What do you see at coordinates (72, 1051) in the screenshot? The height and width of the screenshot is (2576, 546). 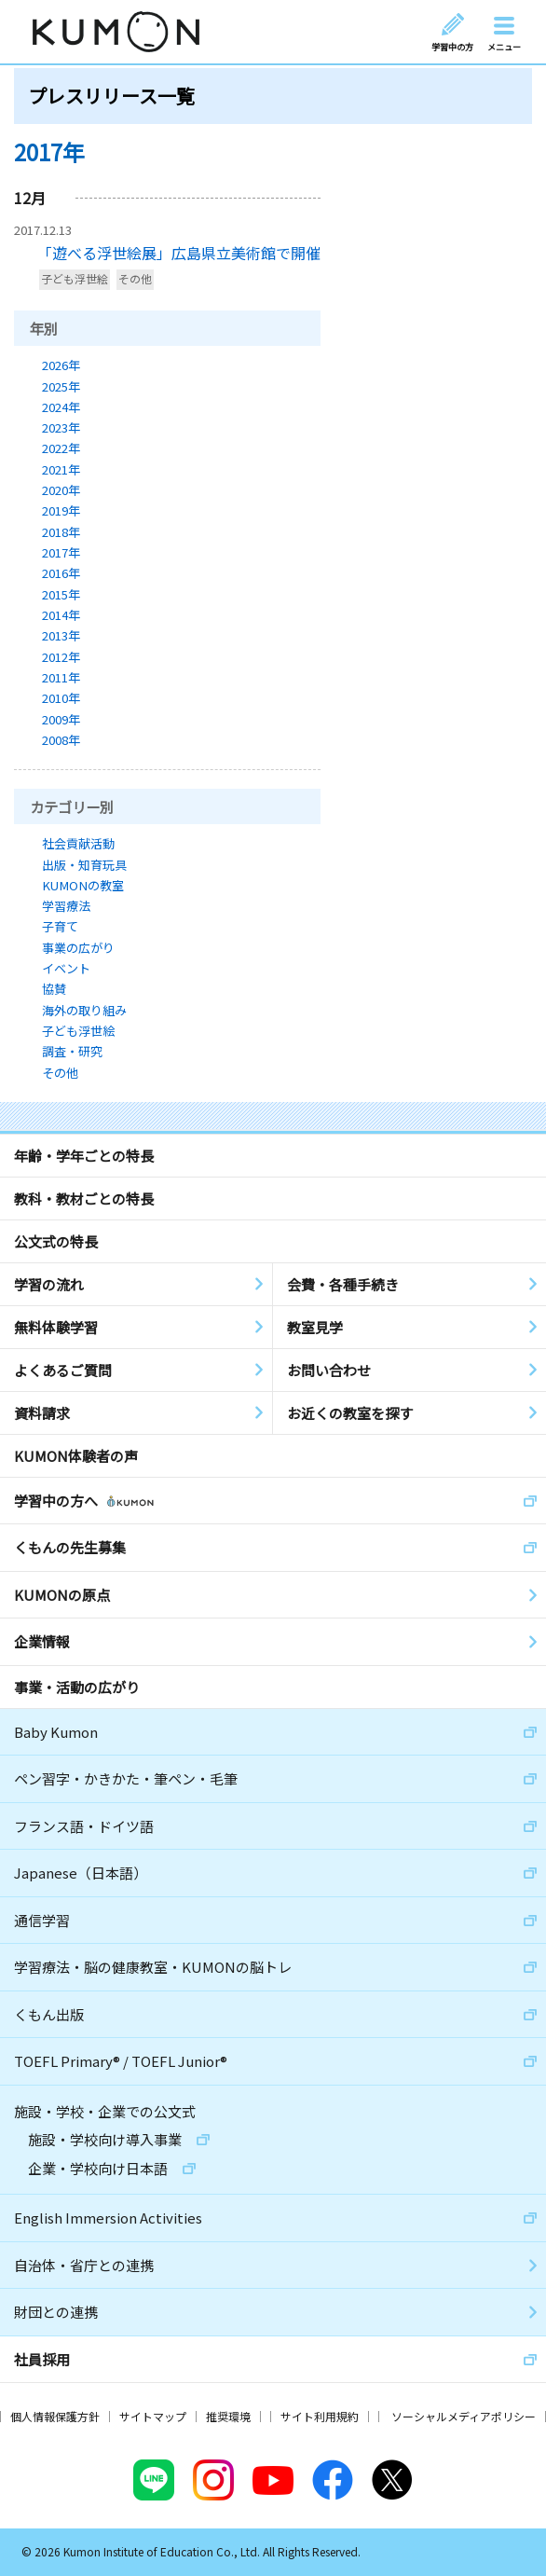 I see `調査・研究` at bounding box center [72, 1051].